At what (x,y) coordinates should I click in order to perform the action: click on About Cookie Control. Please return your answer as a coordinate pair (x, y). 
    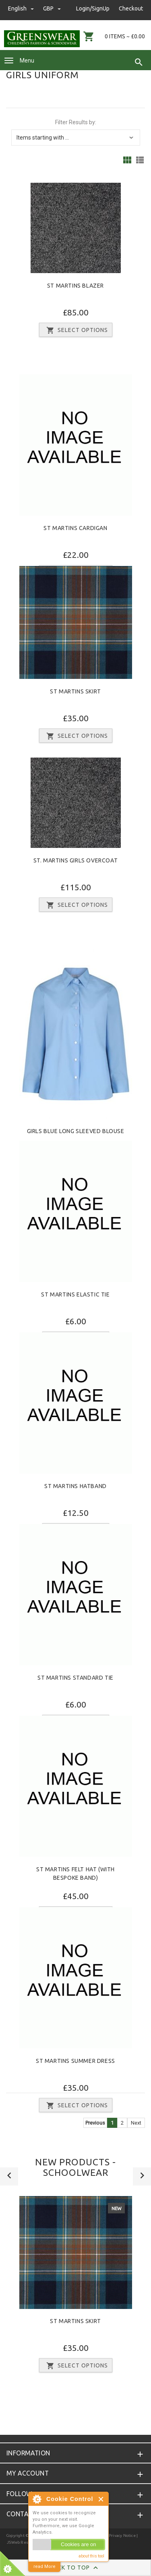
    Looking at the image, I should click on (37, 2499).